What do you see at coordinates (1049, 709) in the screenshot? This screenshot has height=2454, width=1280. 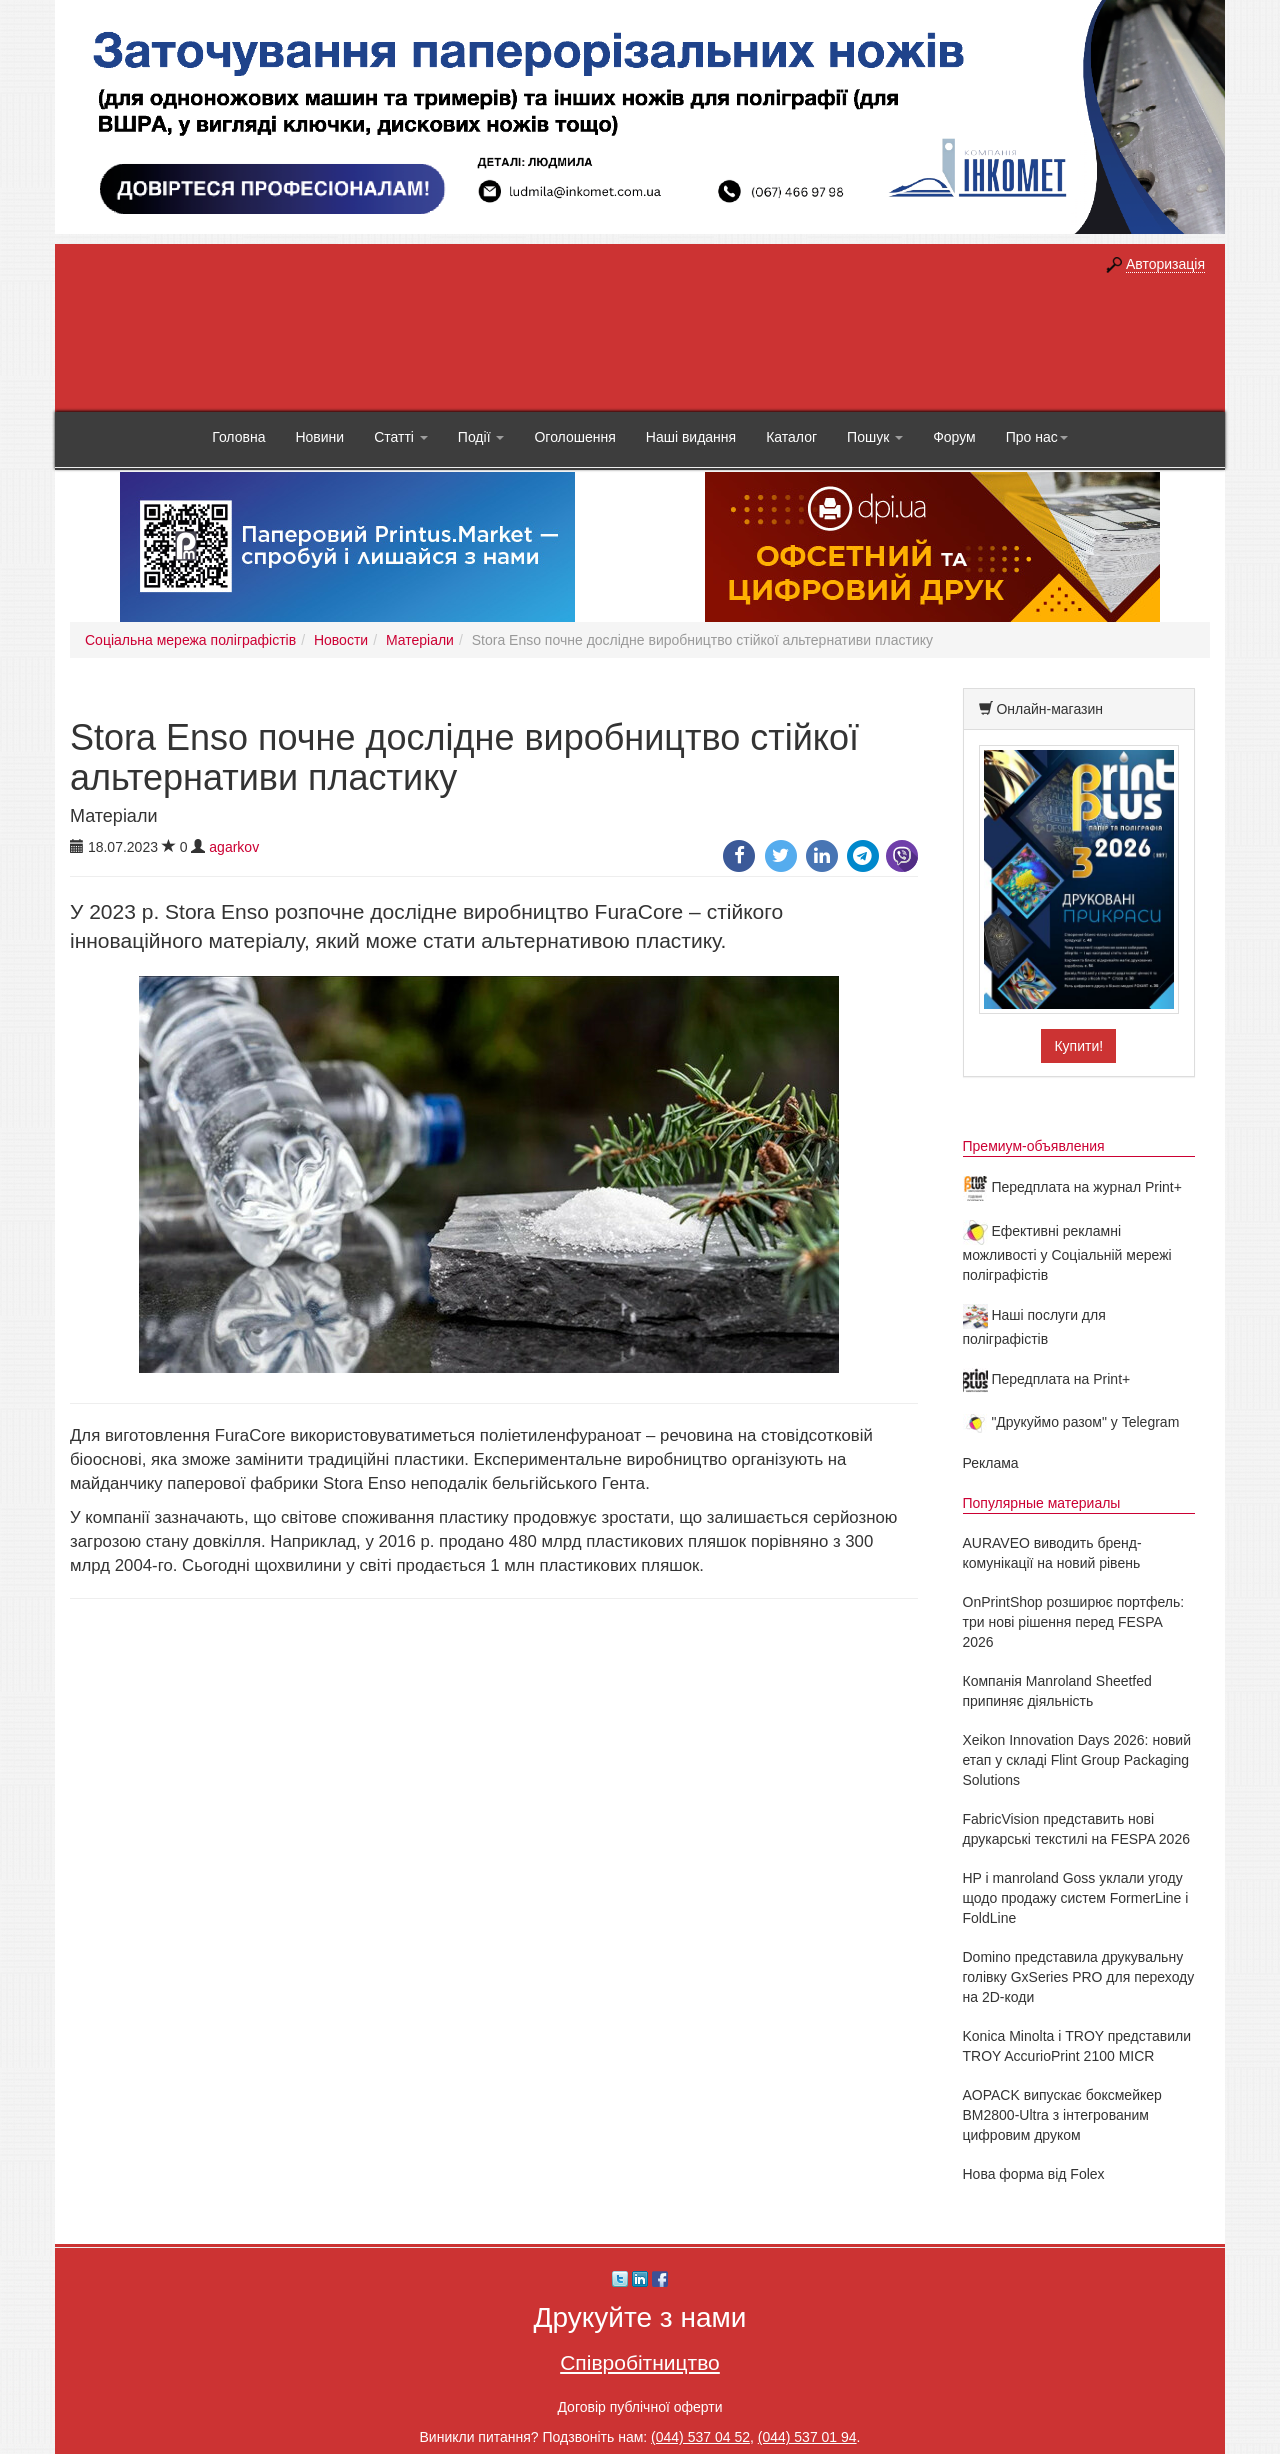 I see `Онлайн-магазин` at bounding box center [1049, 709].